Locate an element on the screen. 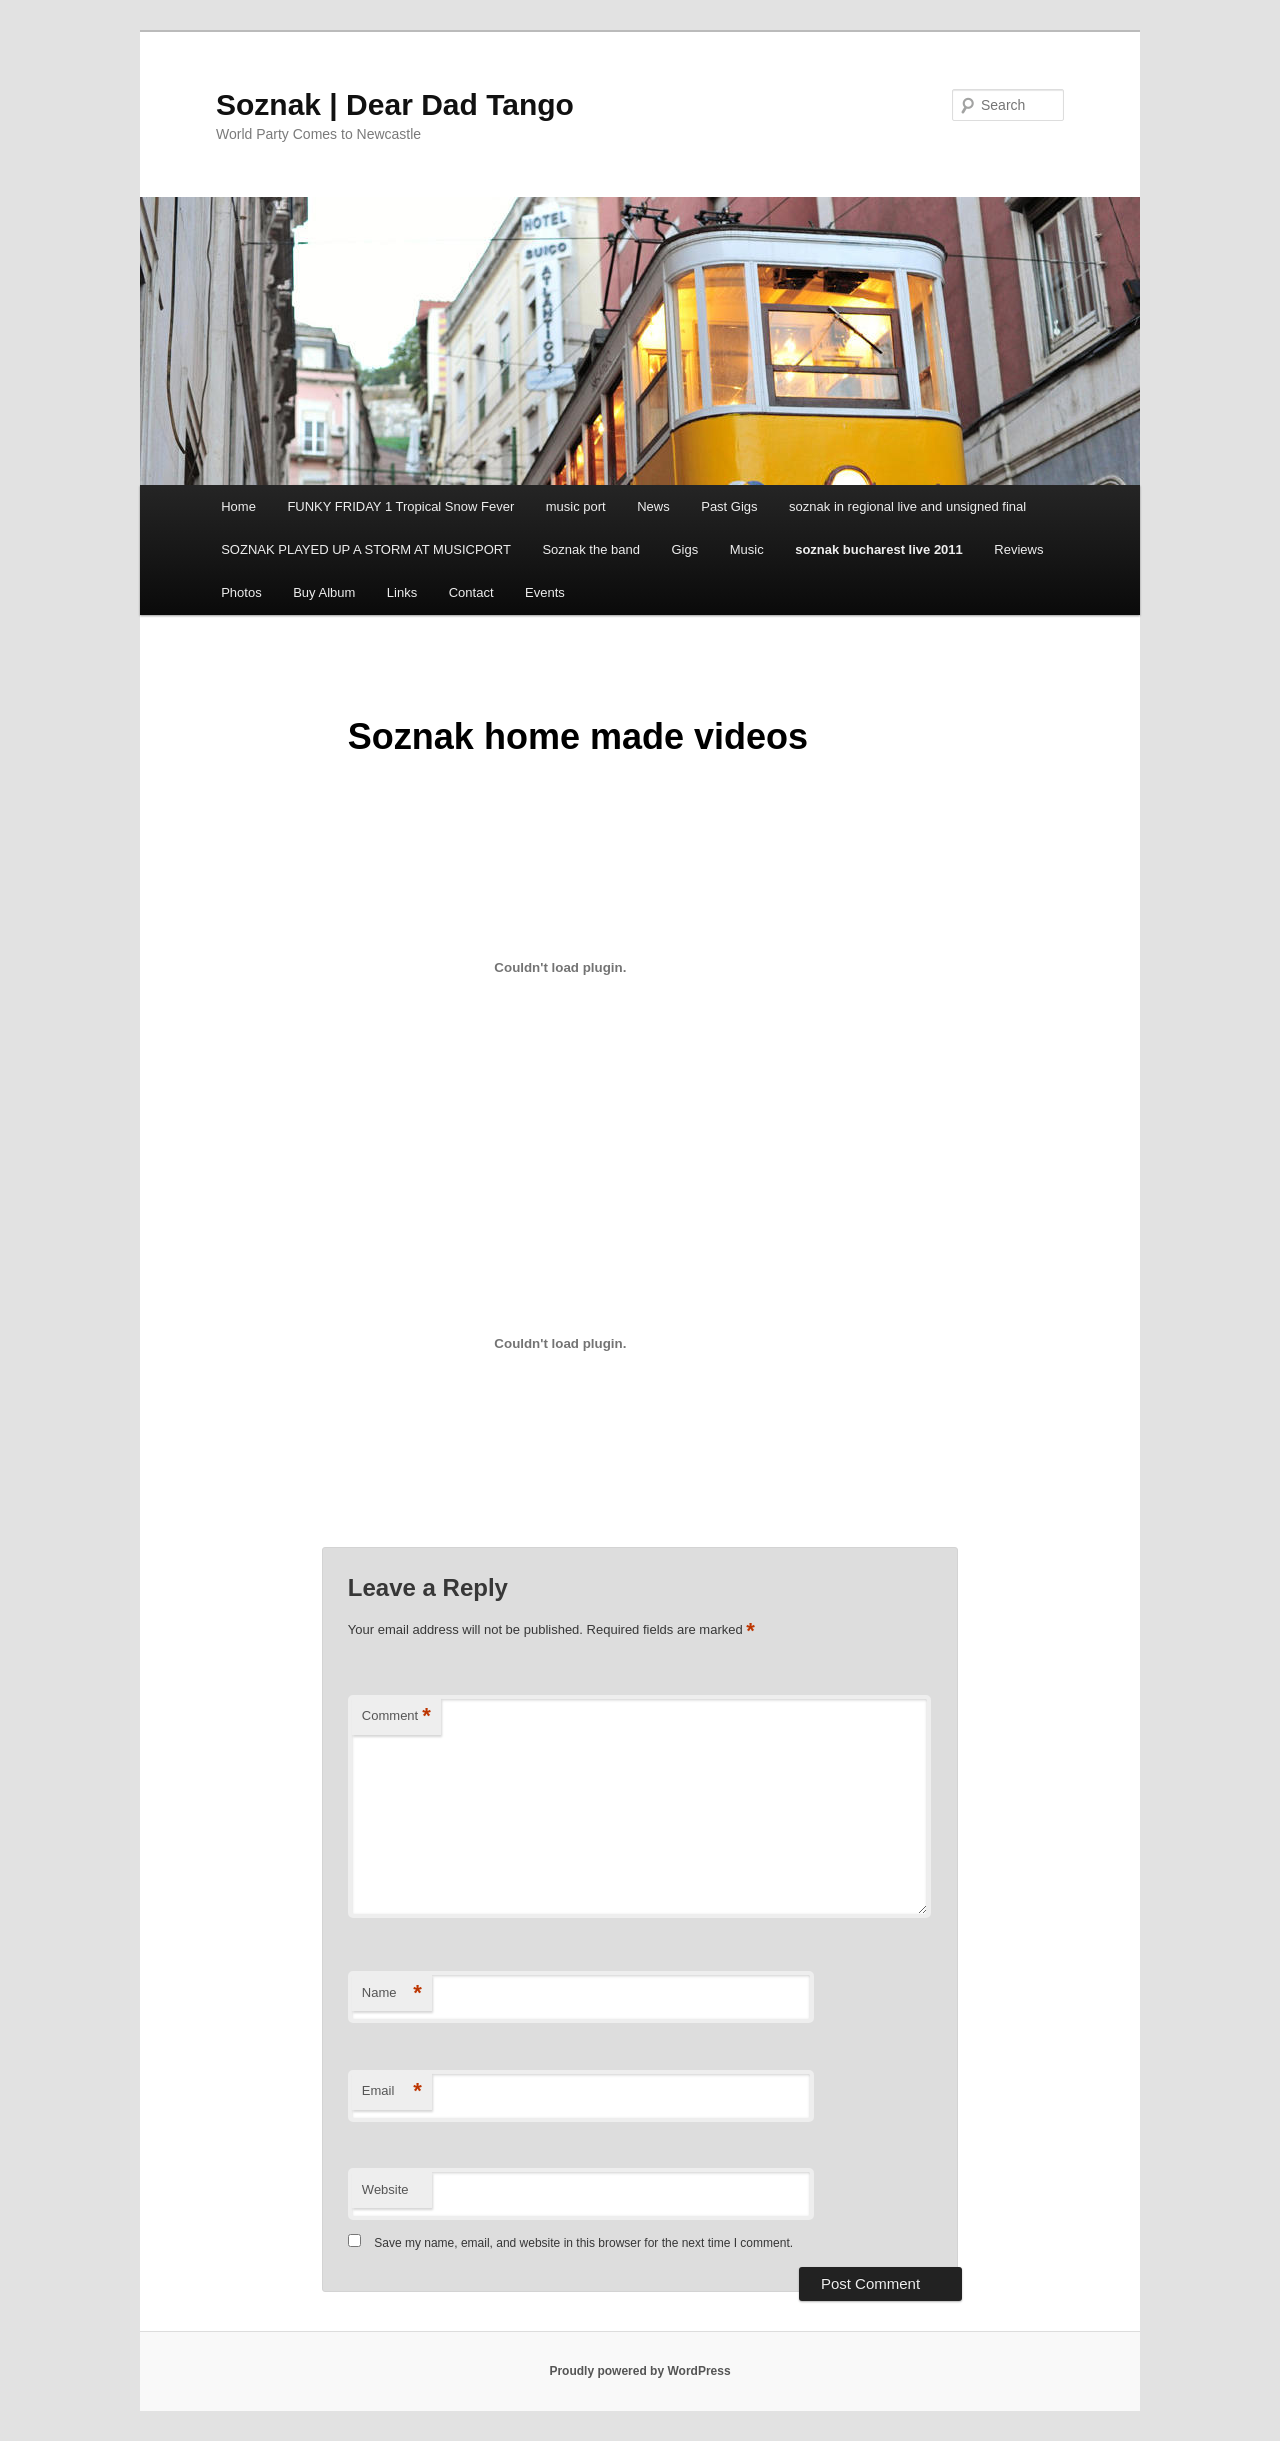  FUNKY FRIDAY 1 Tropical Snow Fever is located at coordinates (400, 506).